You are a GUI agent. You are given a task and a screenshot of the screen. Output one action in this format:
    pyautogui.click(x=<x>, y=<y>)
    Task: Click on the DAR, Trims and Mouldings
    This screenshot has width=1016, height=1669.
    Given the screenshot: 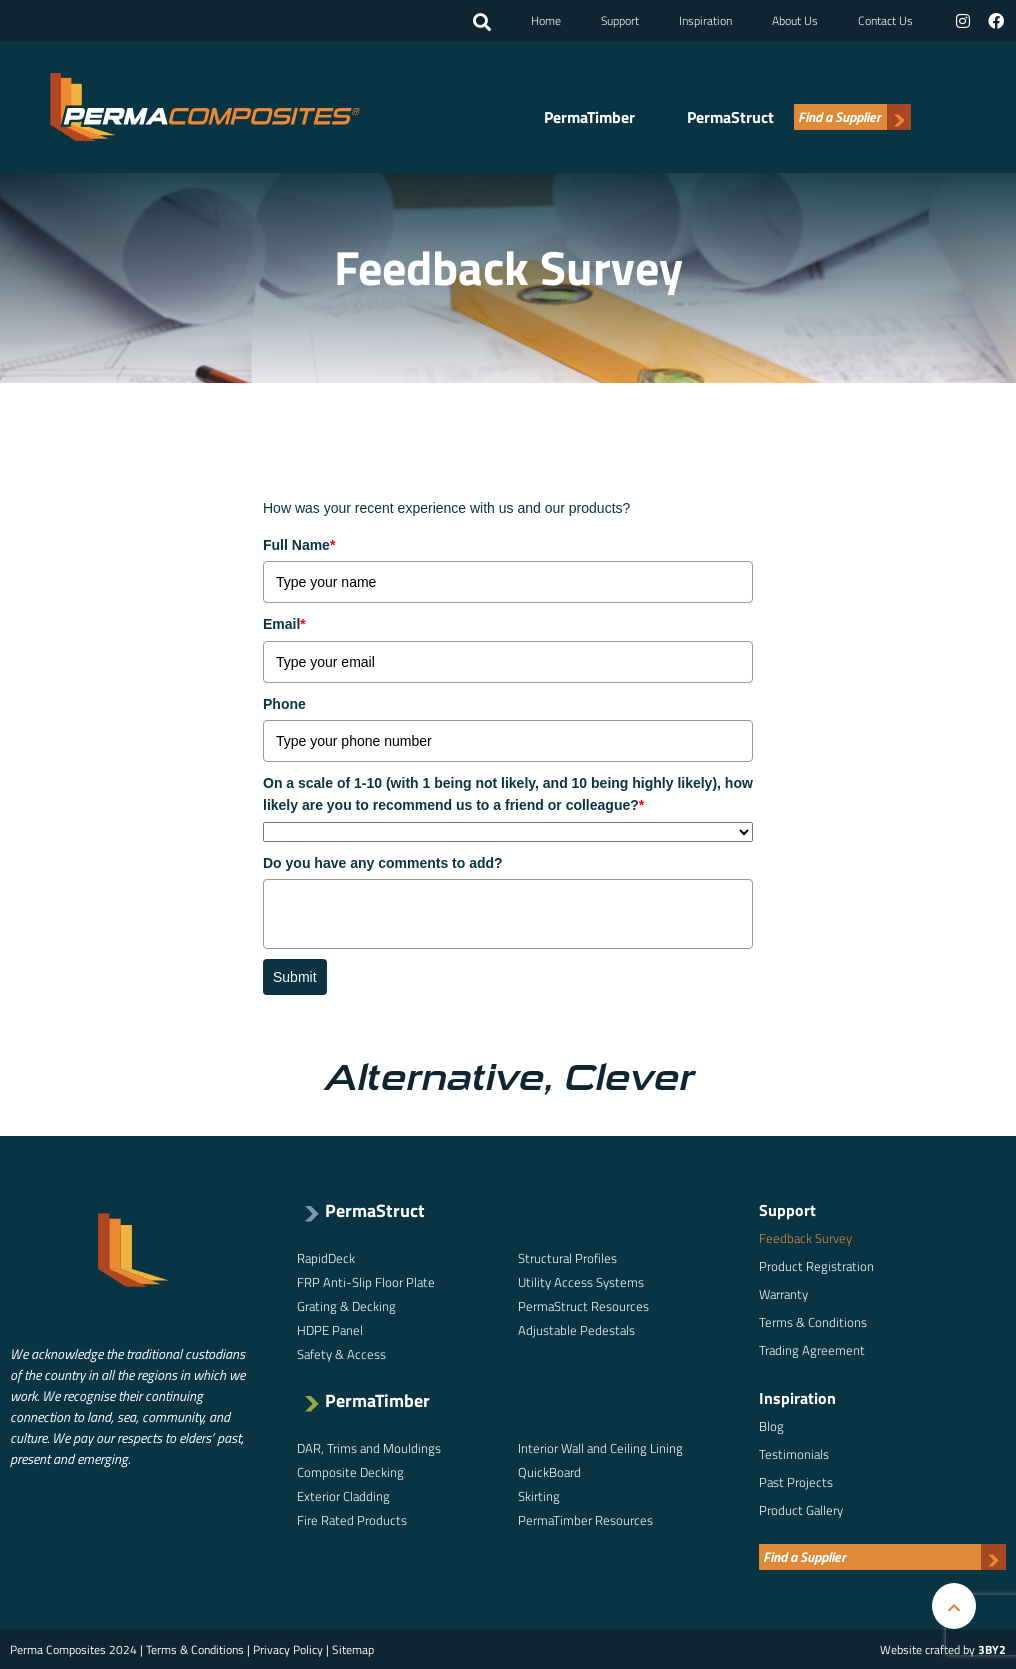 What is the action you would take?
    pyautogui.click(x=369, y=1448)
    